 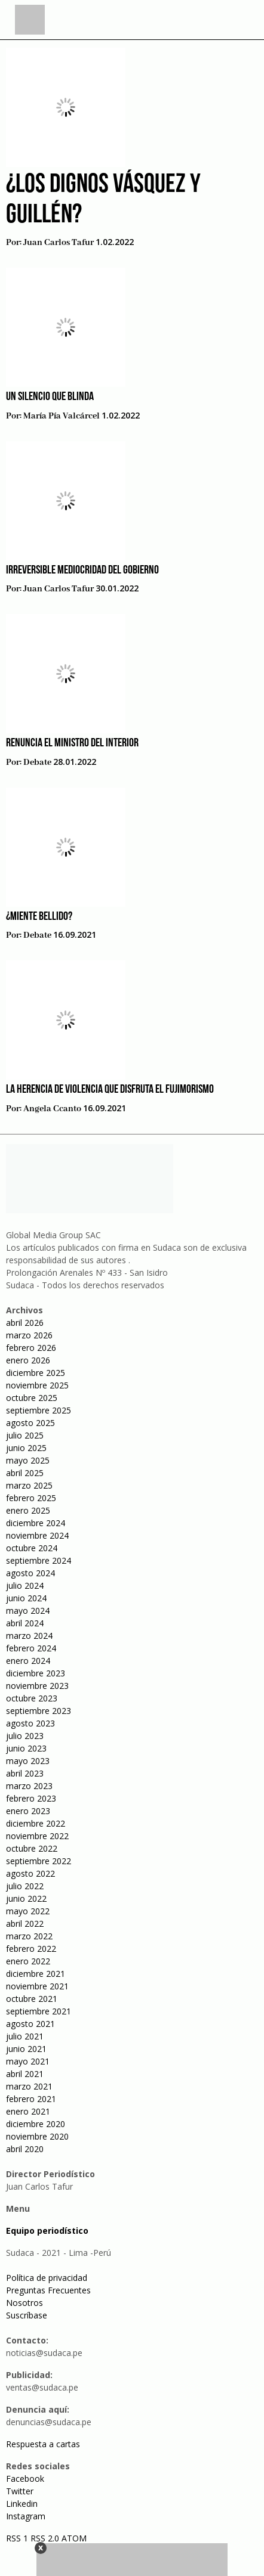 I want to click on septiembre 2021, so click(x=38, y=2011).